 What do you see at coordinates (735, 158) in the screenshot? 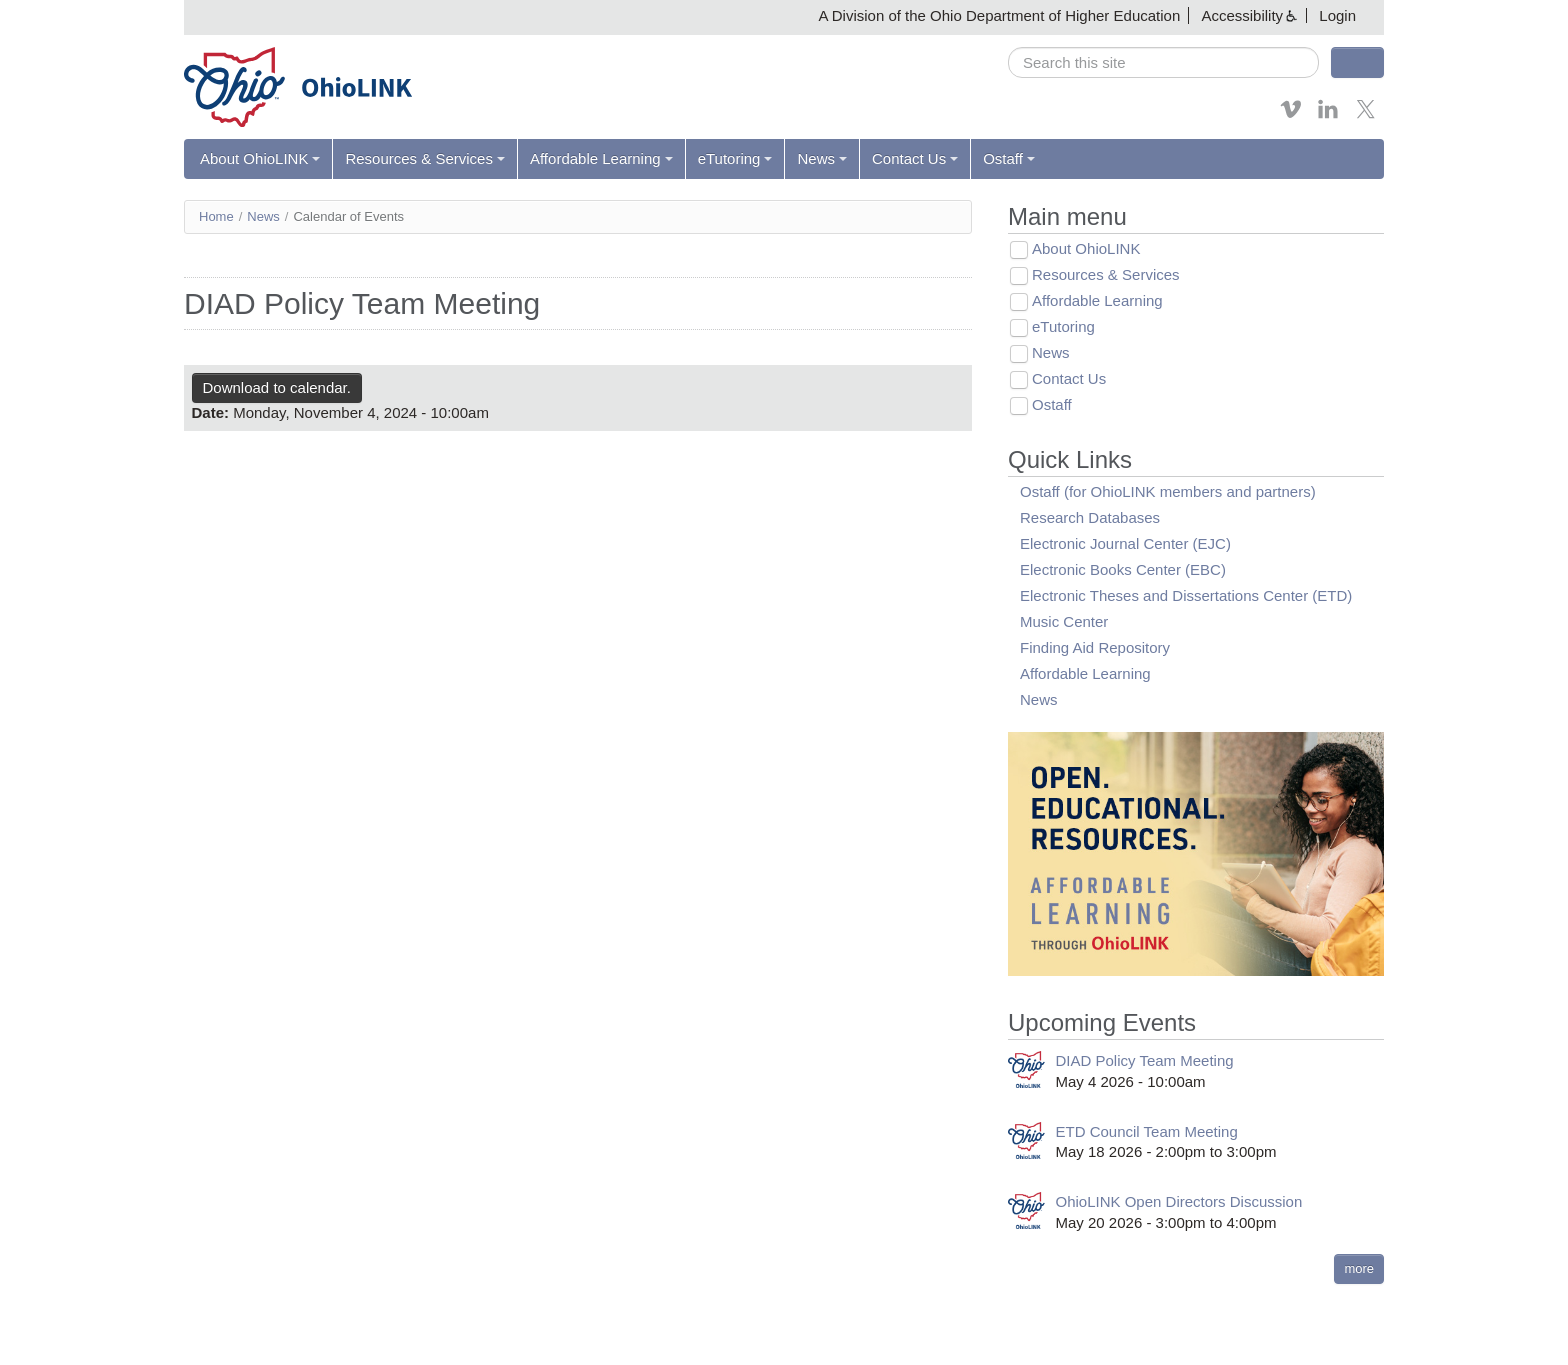
I see `eTutoring` at bounding box center [735, 158].